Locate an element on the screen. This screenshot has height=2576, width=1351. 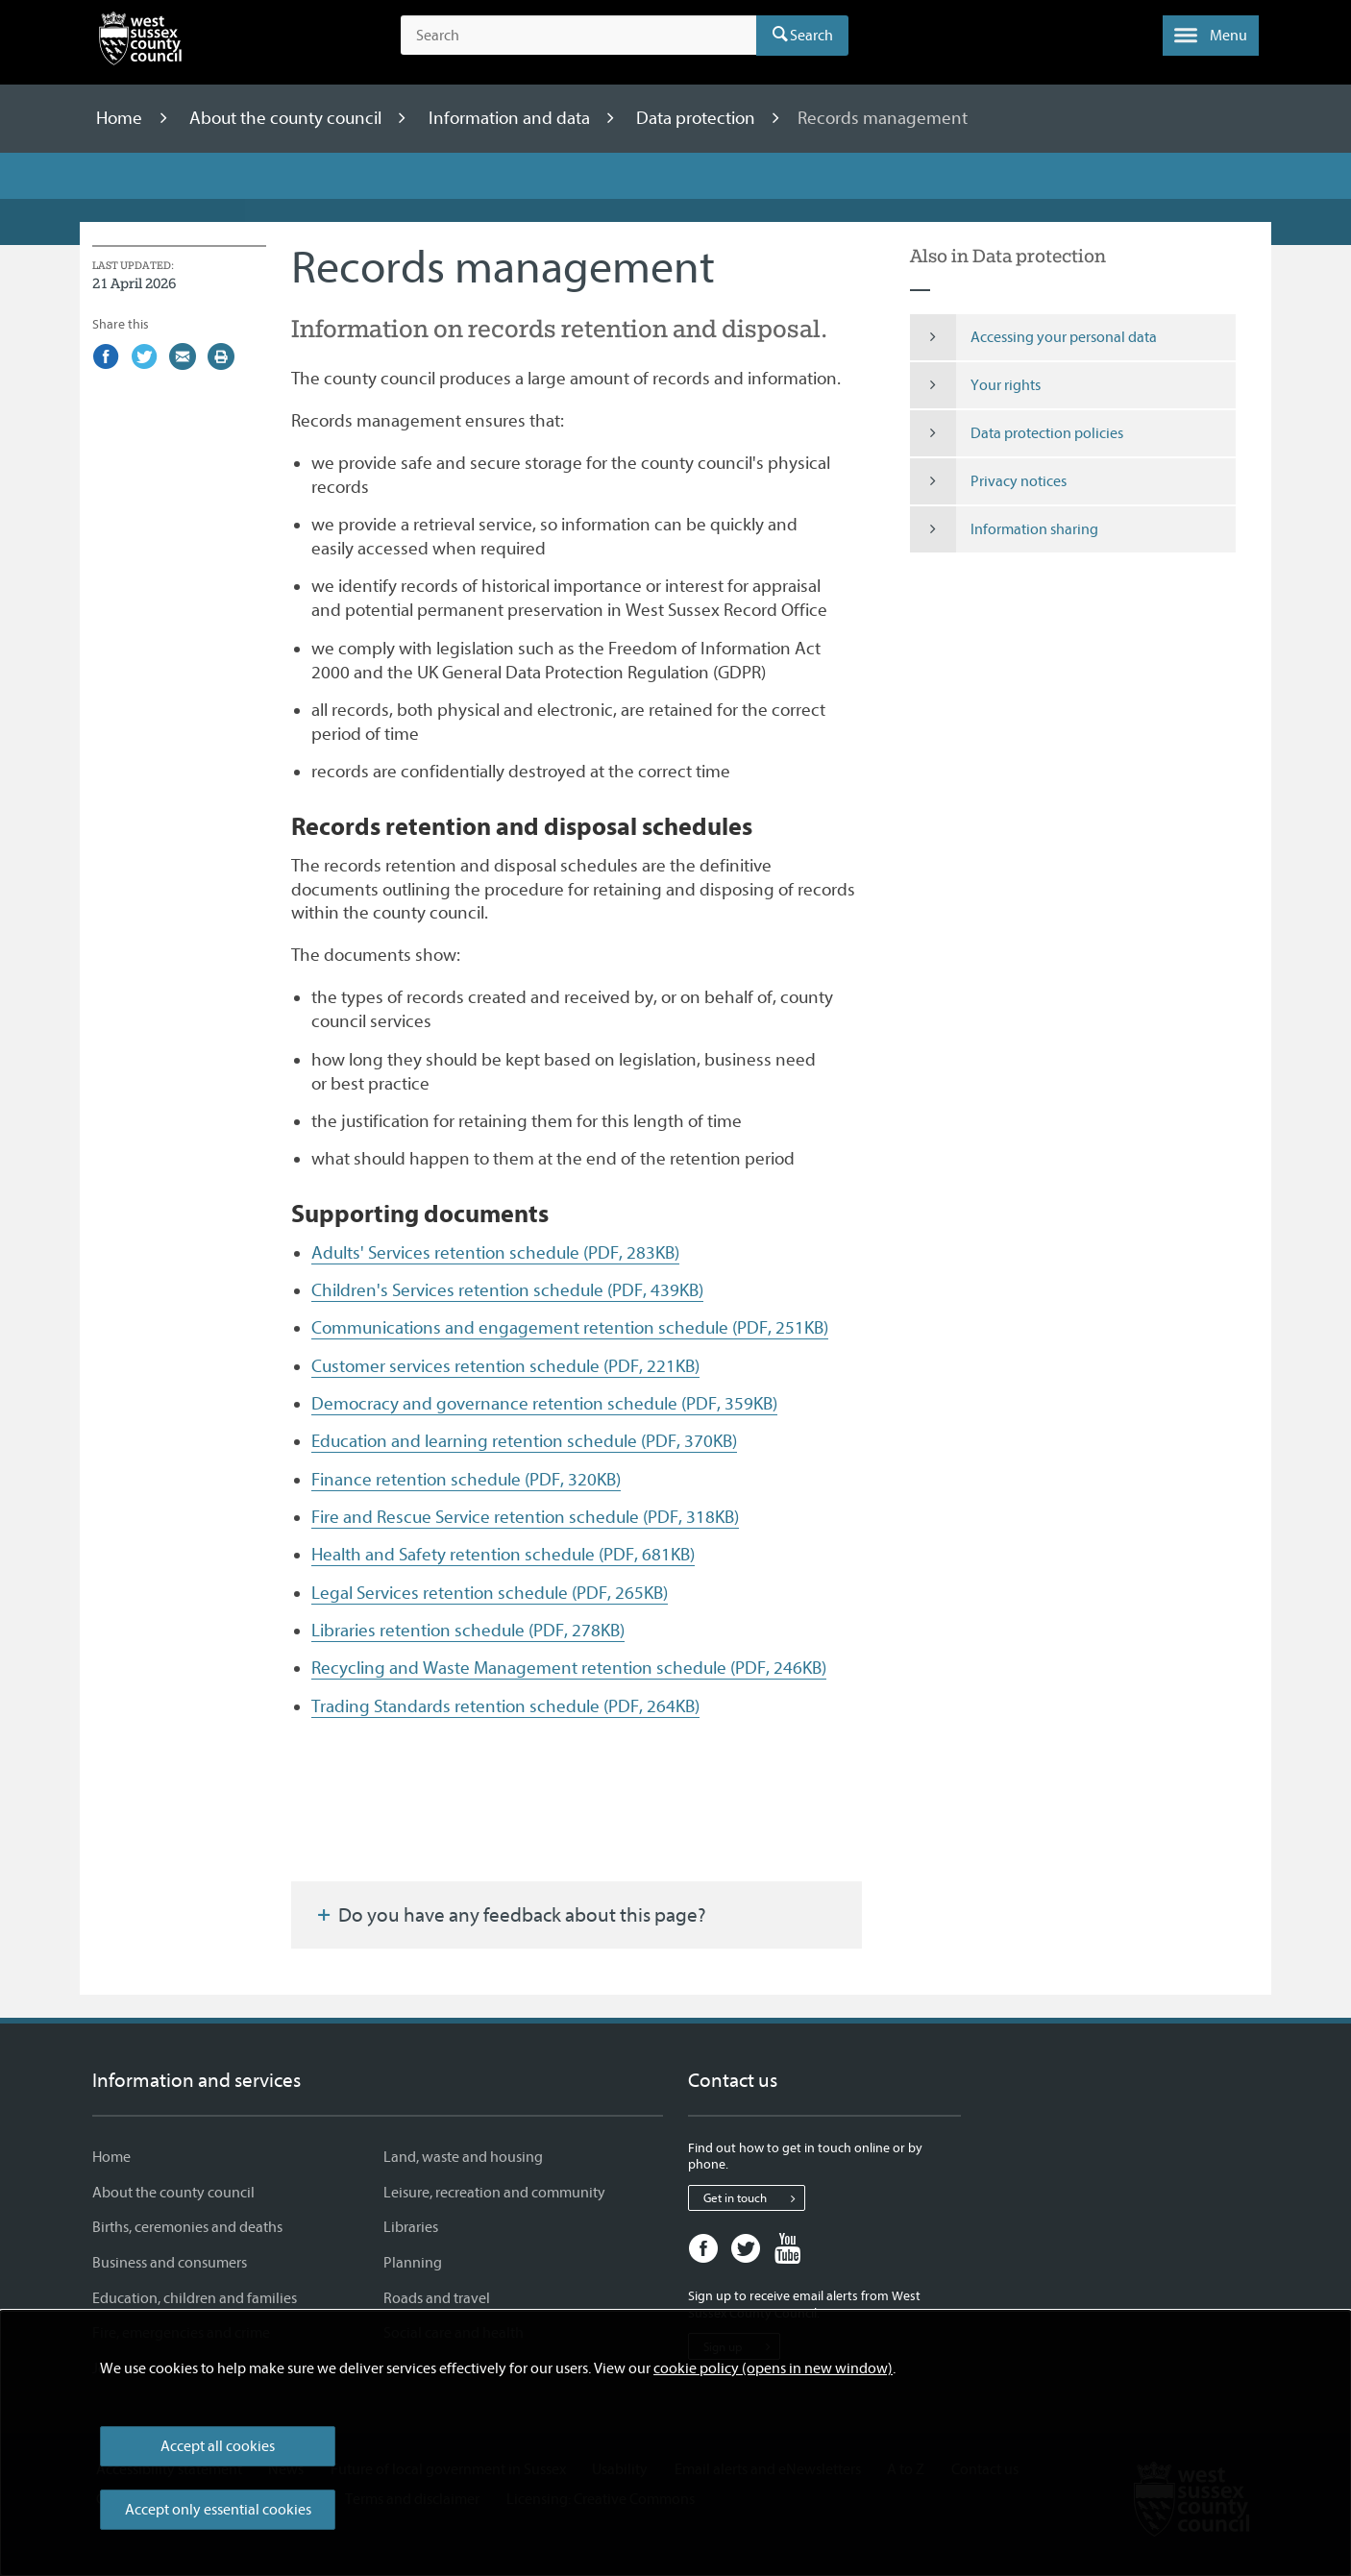
Adults' Services retention schedule (PDF, 283KB) is located at coordinates (495, 1252).